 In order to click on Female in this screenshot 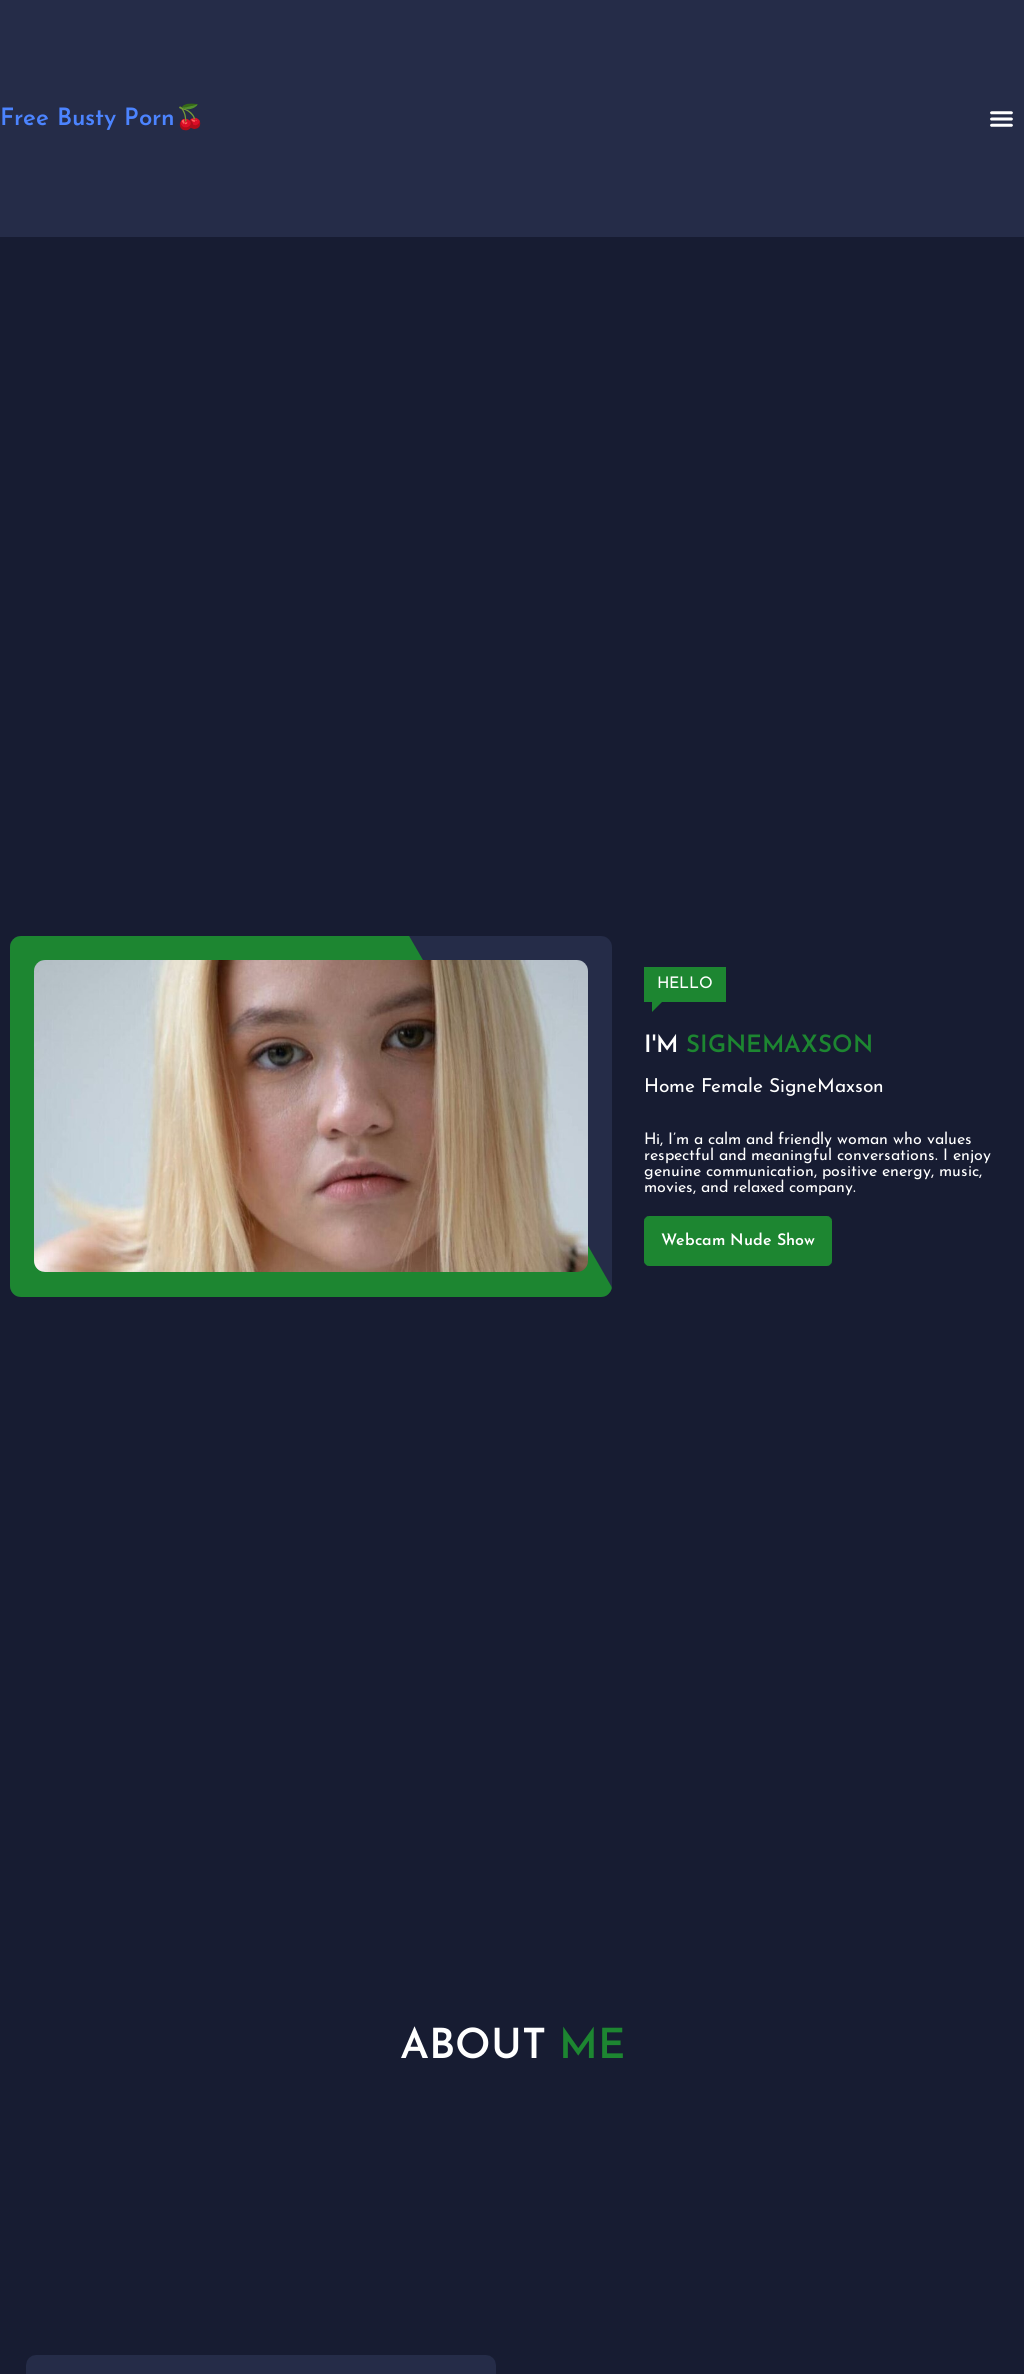, I will do `click(732, 1087)`.